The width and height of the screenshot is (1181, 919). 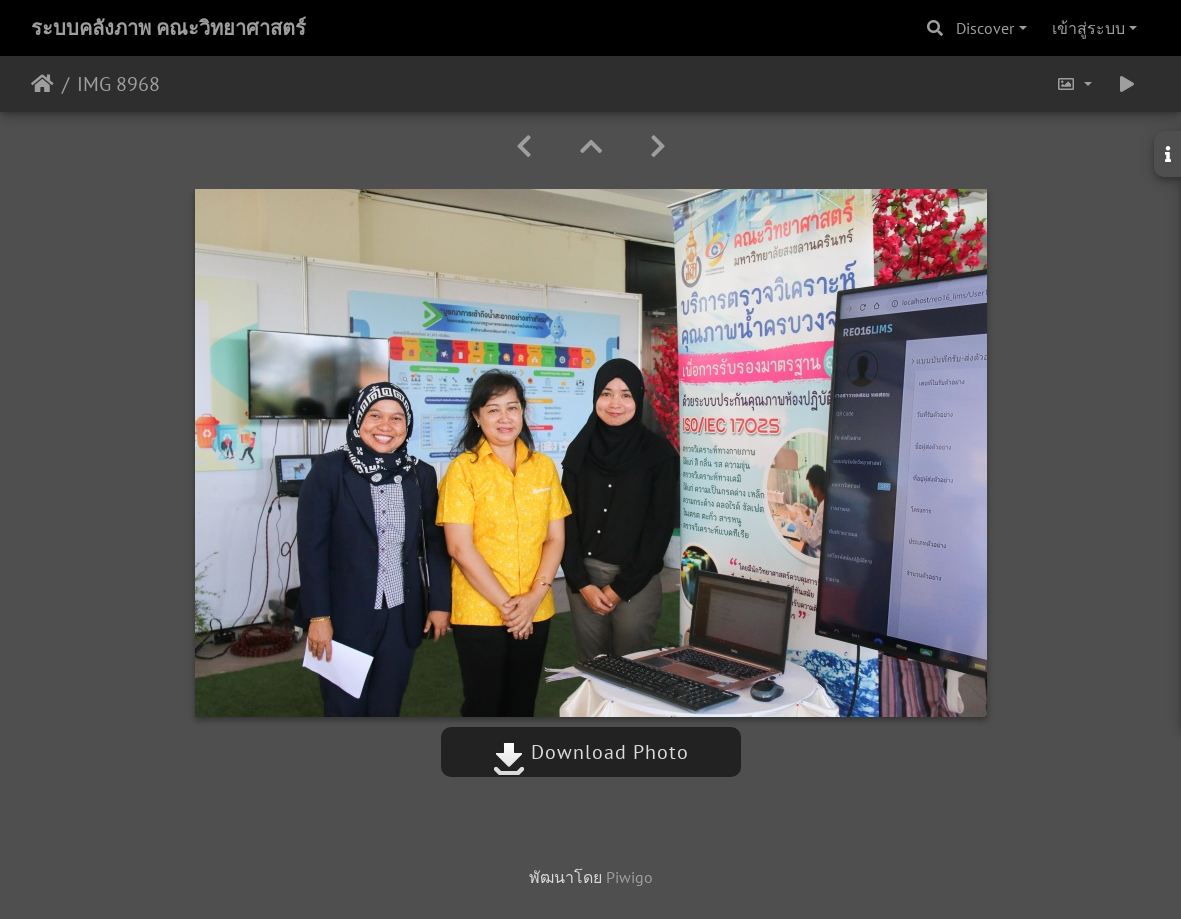 I want to click on ระบบคลังภาพ คณะวิทยาศาสตร์, so click(x=168, y=28).